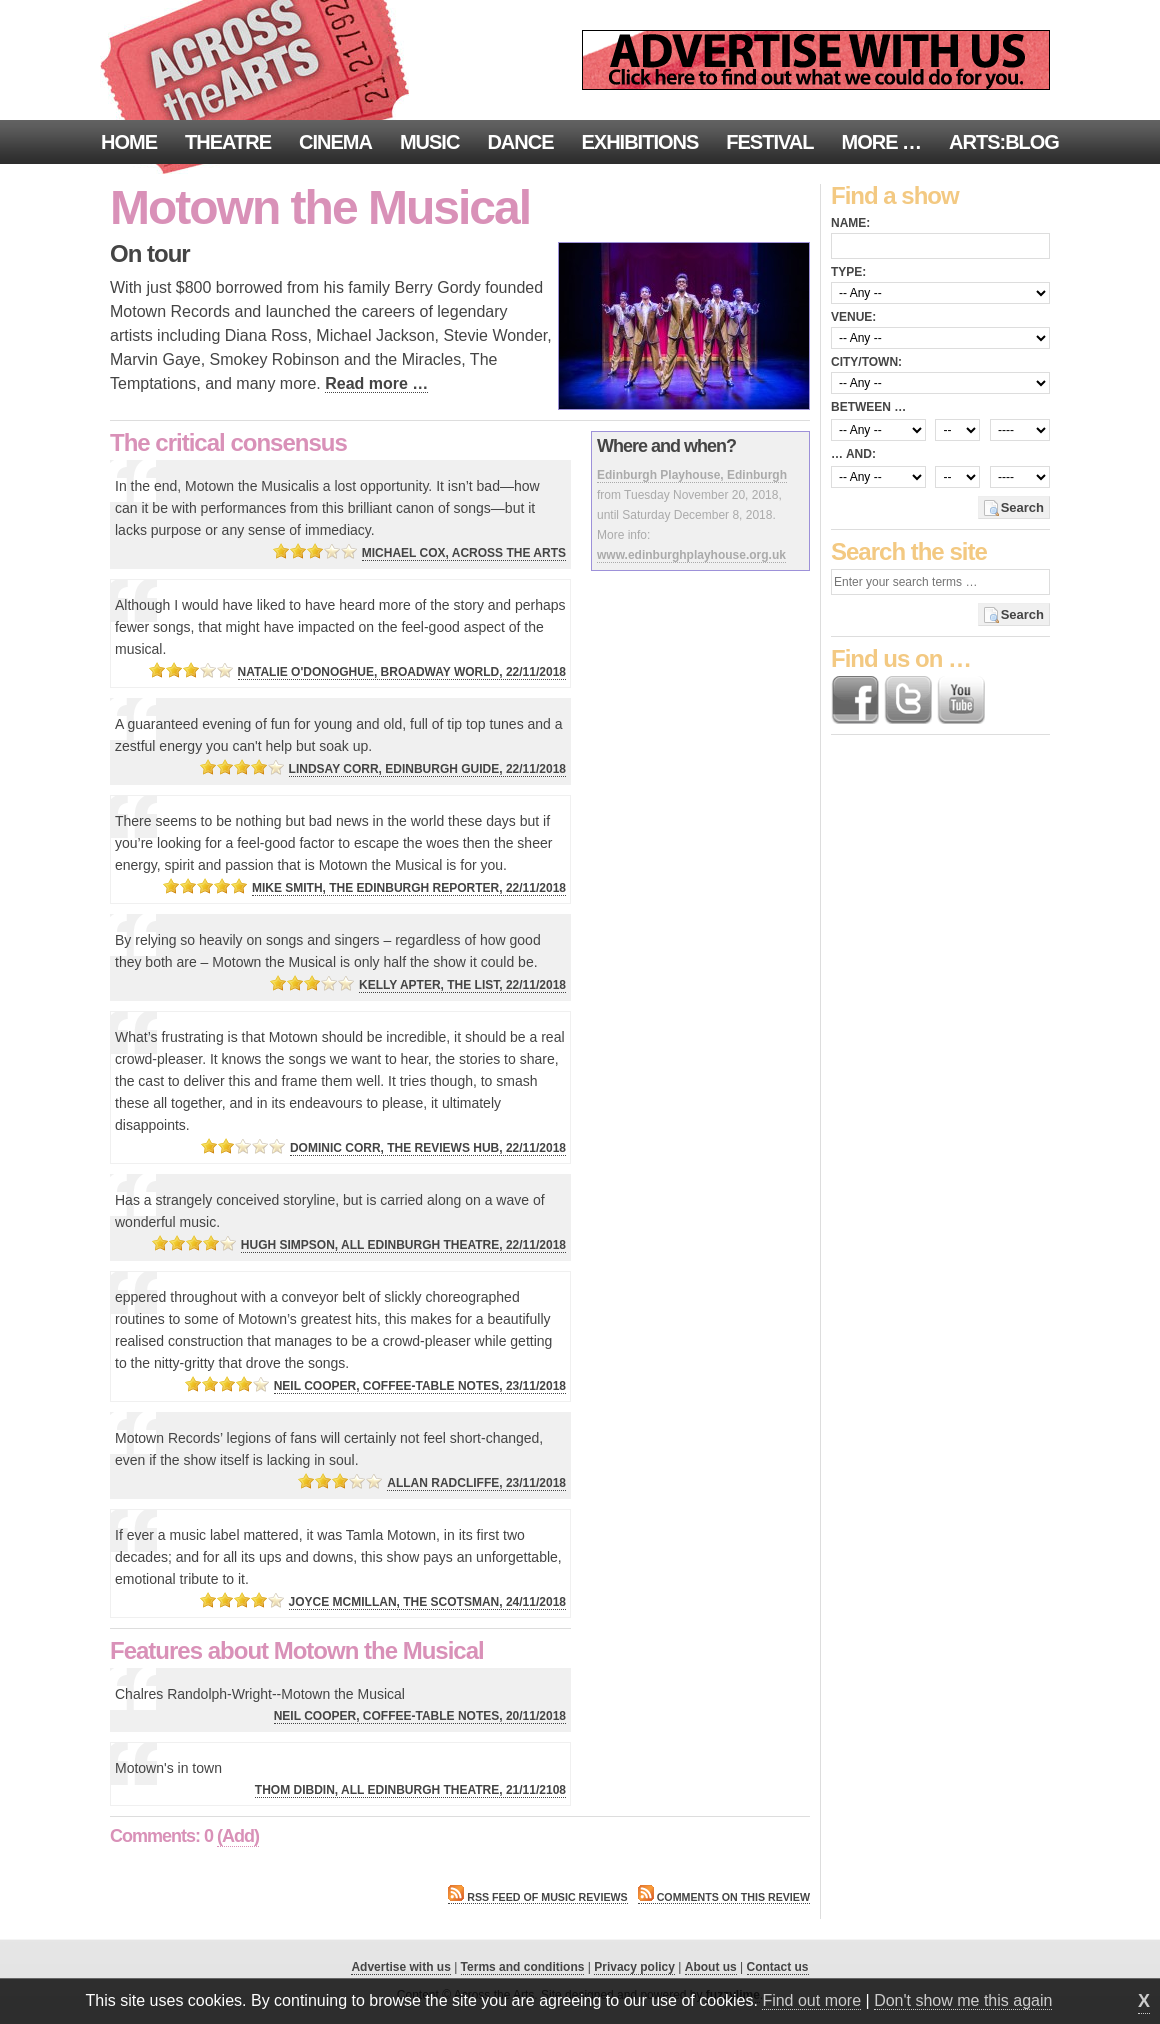  What do you see at coordinates (634, 1967) in the screenshot?
I see `Privacy policy` at bounding box center [634, 1967].